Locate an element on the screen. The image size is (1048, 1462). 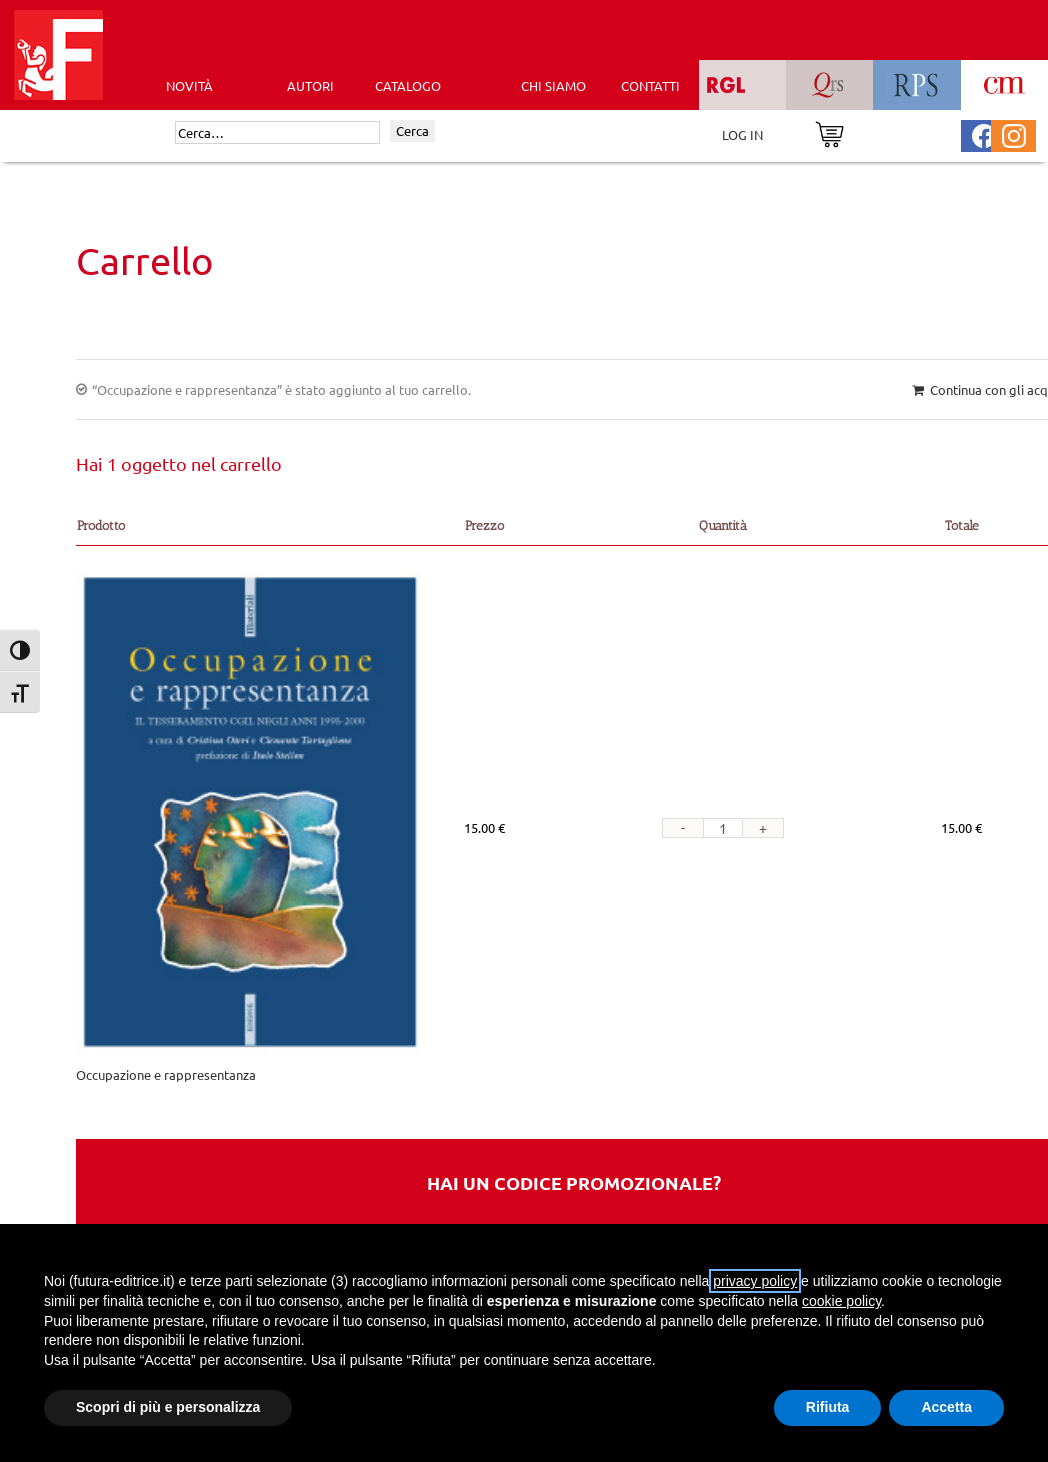
CONTATTI is located at coordinates (650, 85).